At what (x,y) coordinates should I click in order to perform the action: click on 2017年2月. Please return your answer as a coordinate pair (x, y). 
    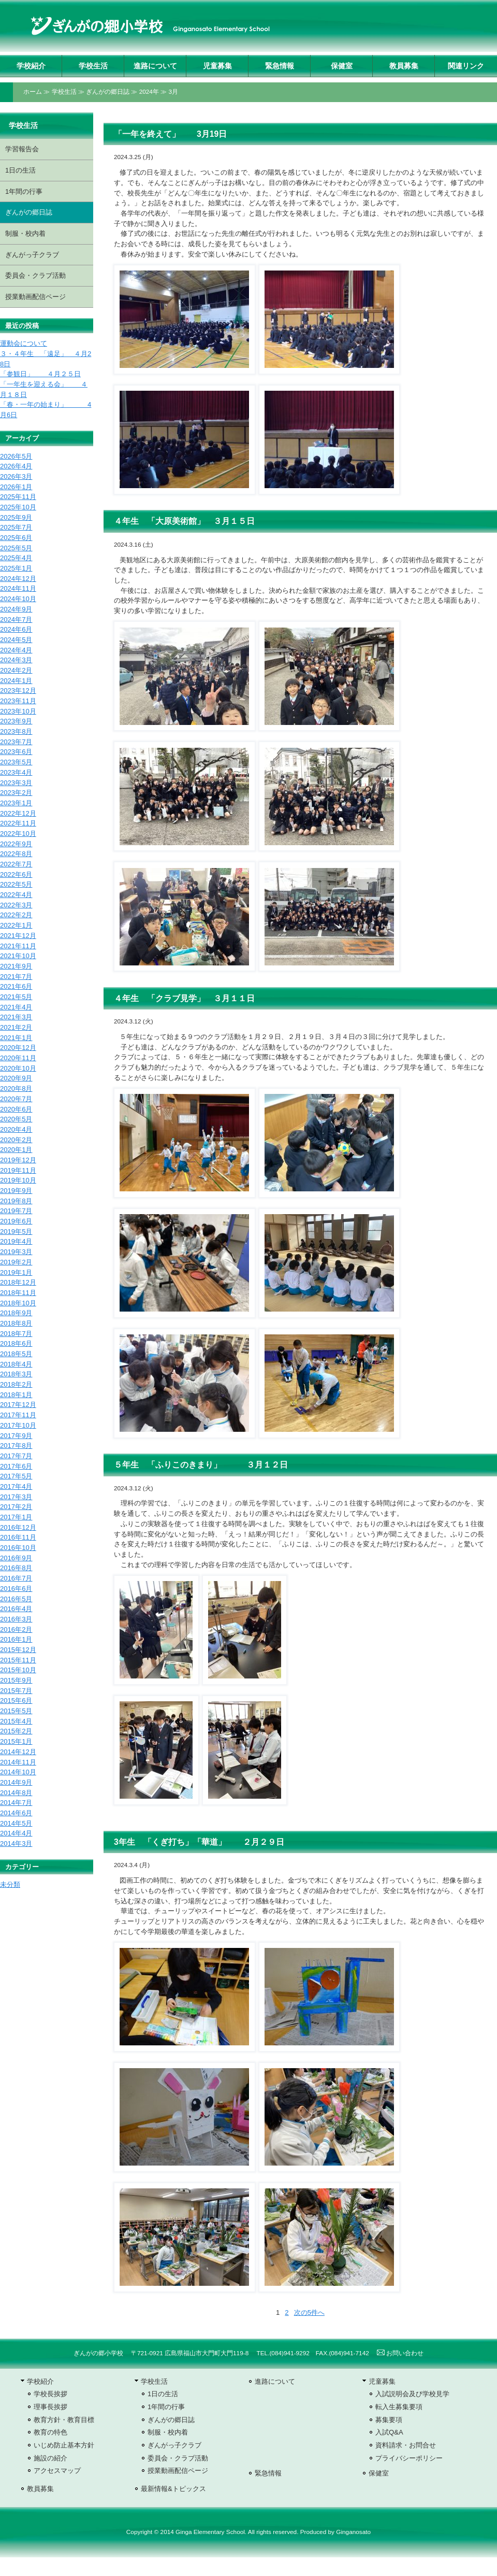
    Looking at the image, I should click on (16, 1507).